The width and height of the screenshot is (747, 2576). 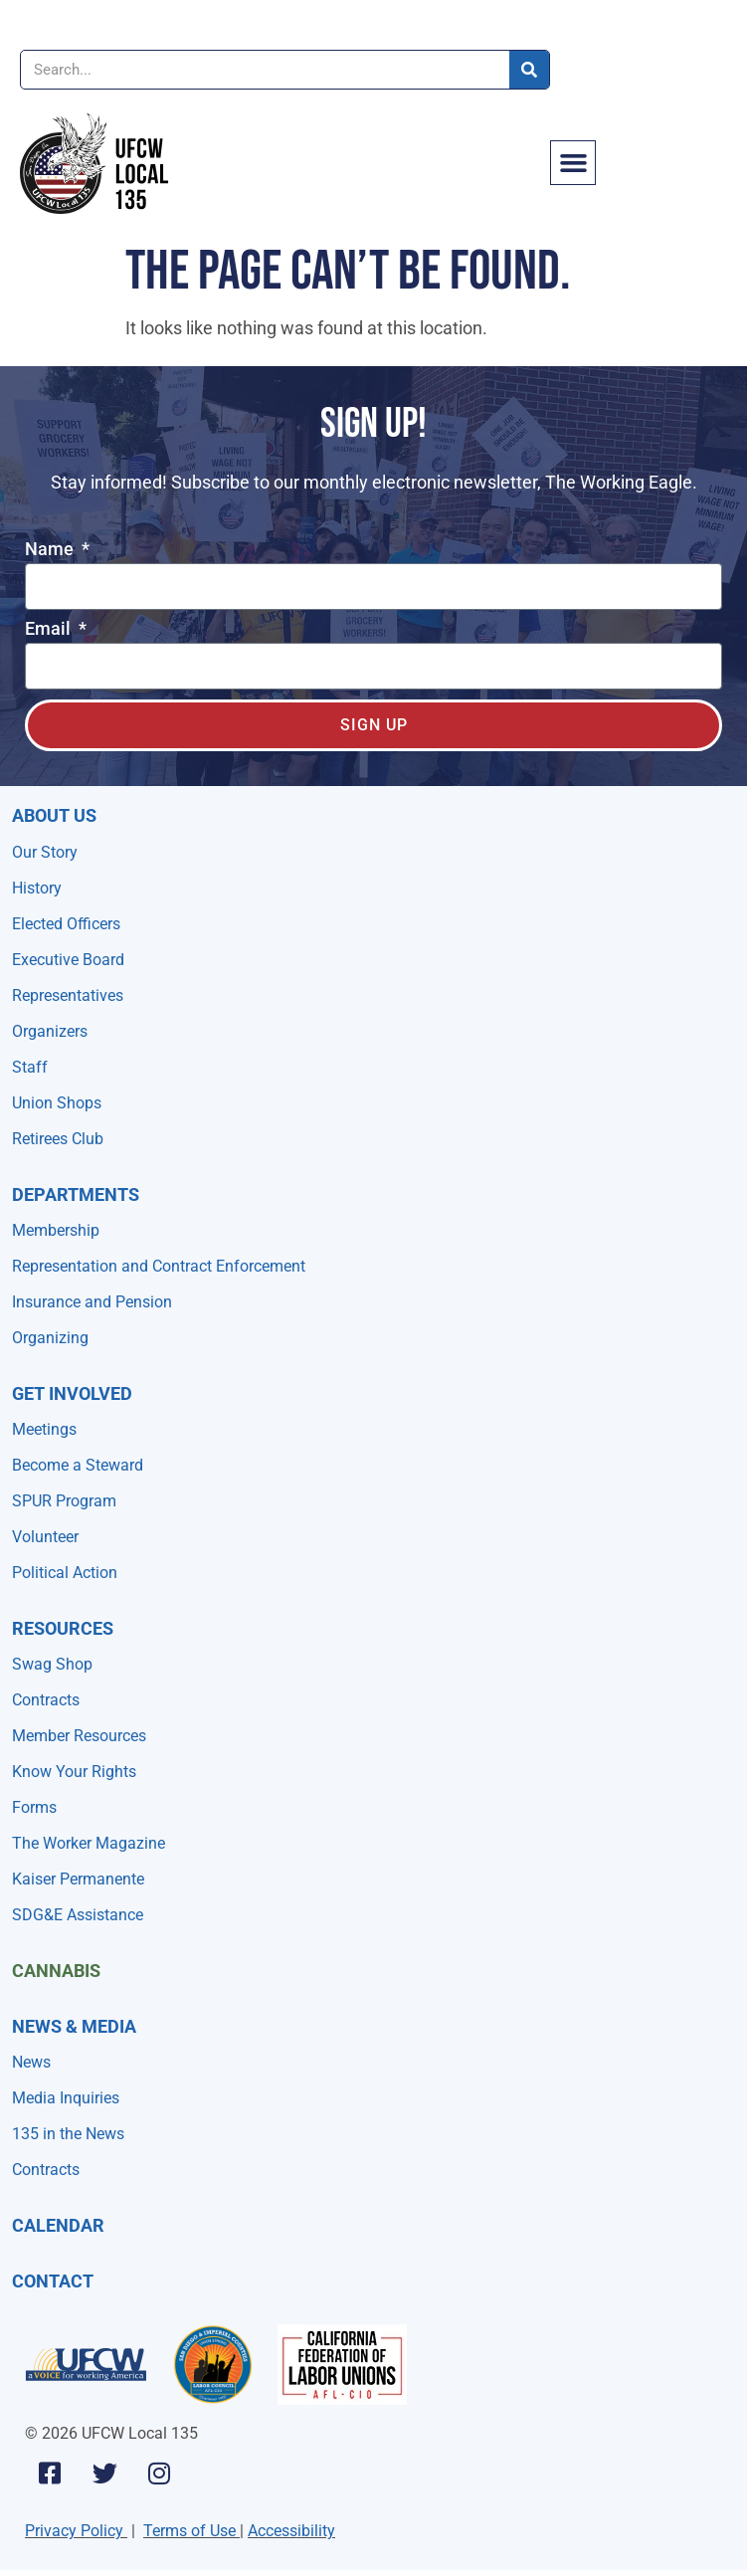 I want to click on Name, so click(x=51, y=549).